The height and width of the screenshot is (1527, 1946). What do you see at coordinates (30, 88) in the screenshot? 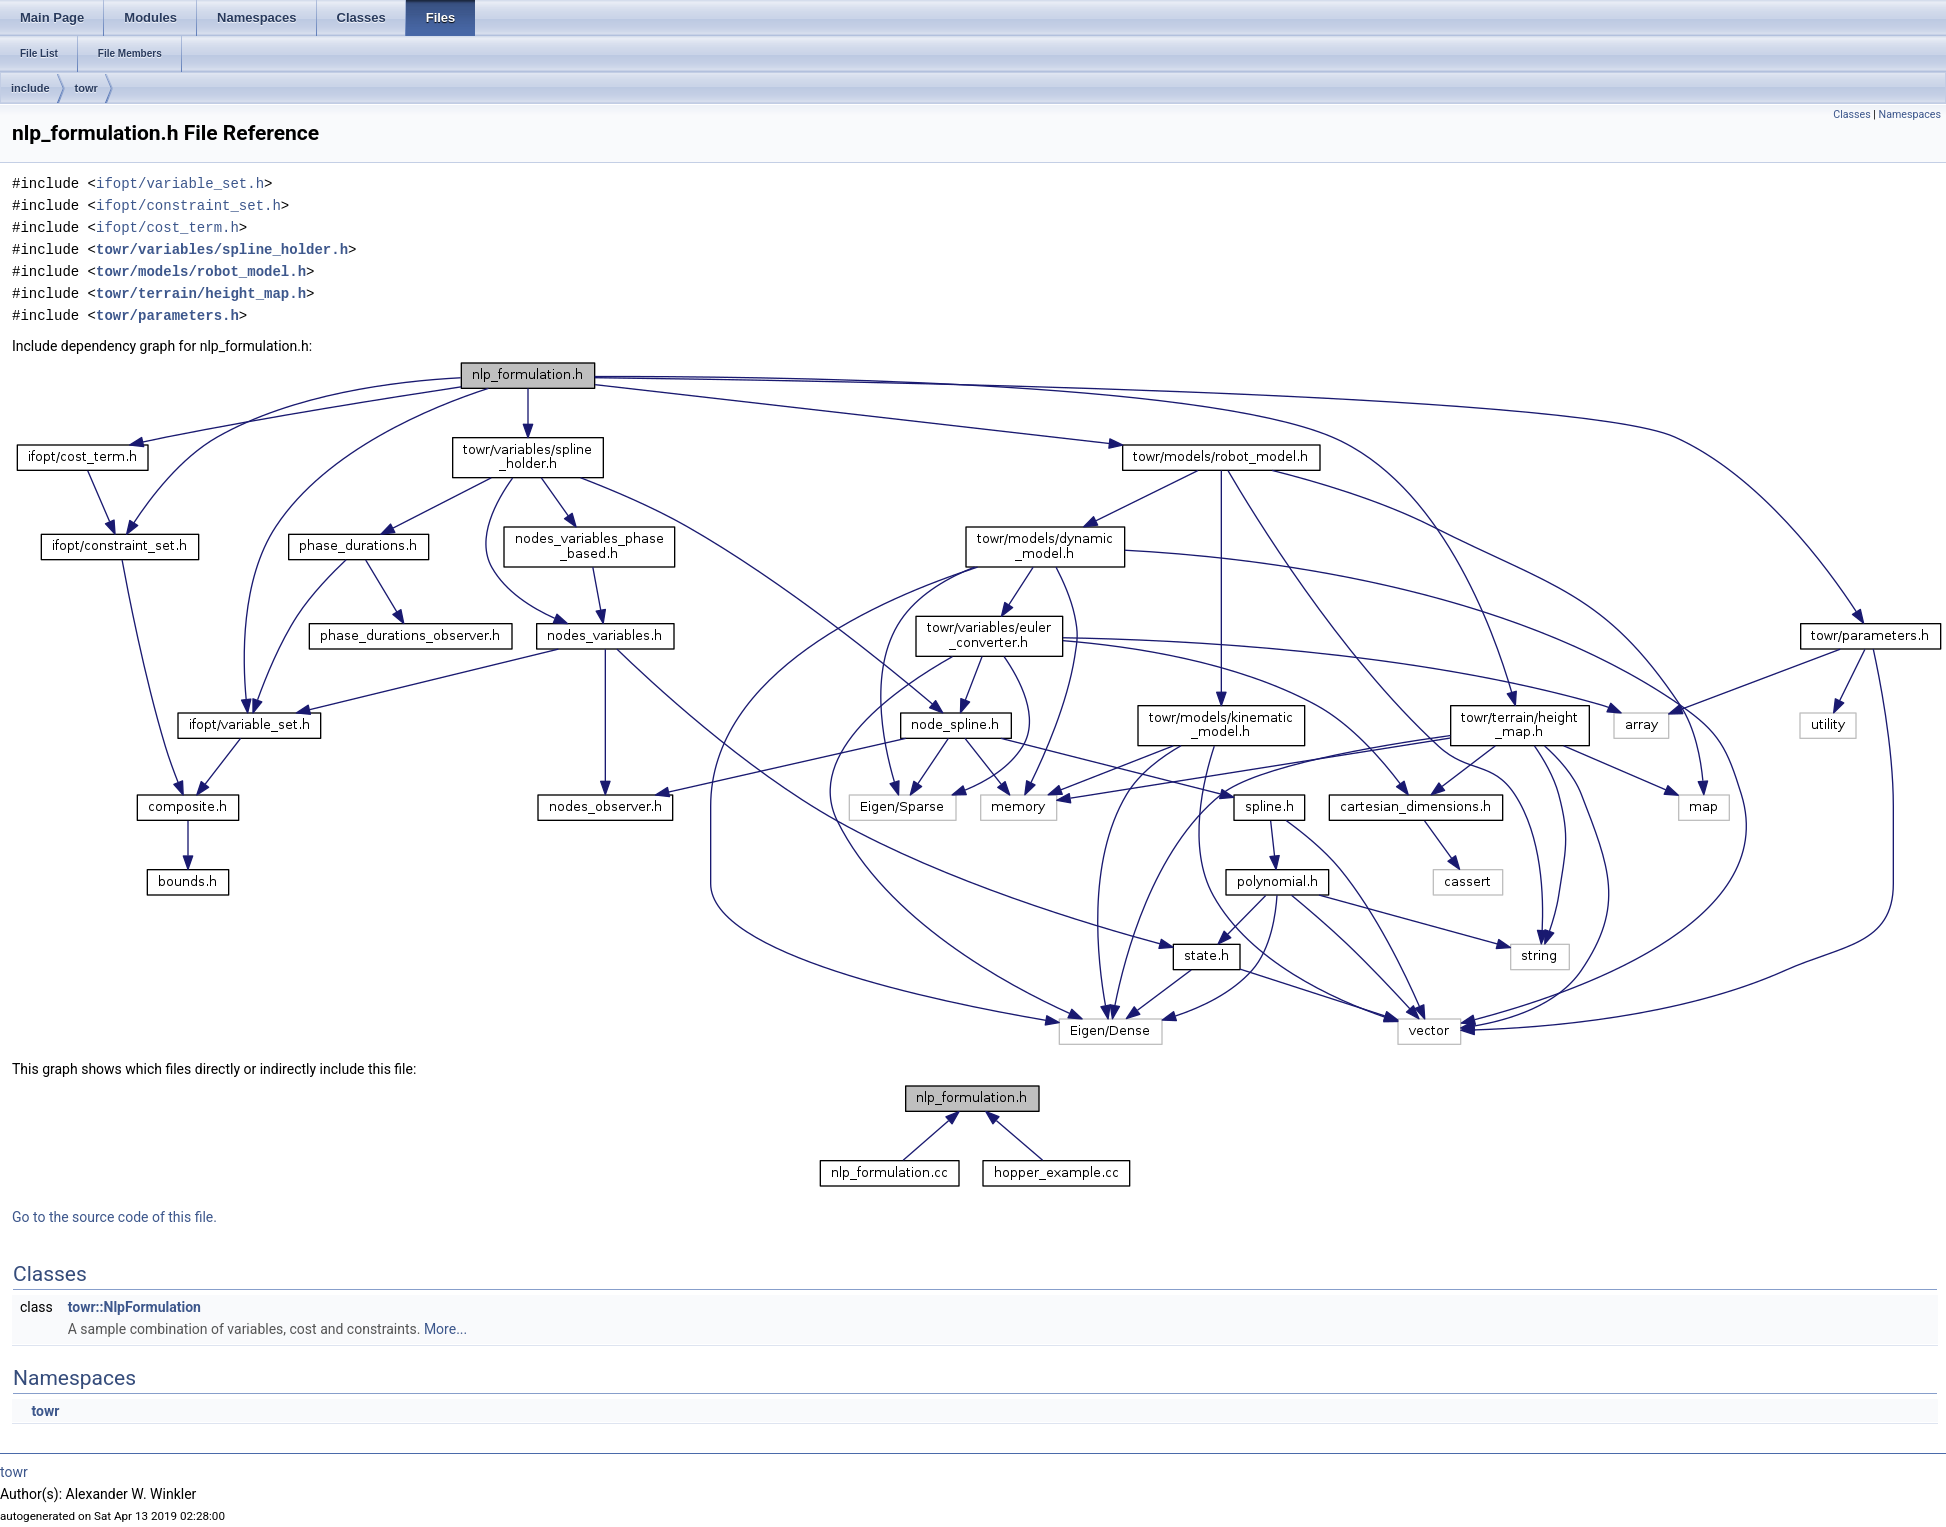
I see `include` at bounding box center [30, 88].